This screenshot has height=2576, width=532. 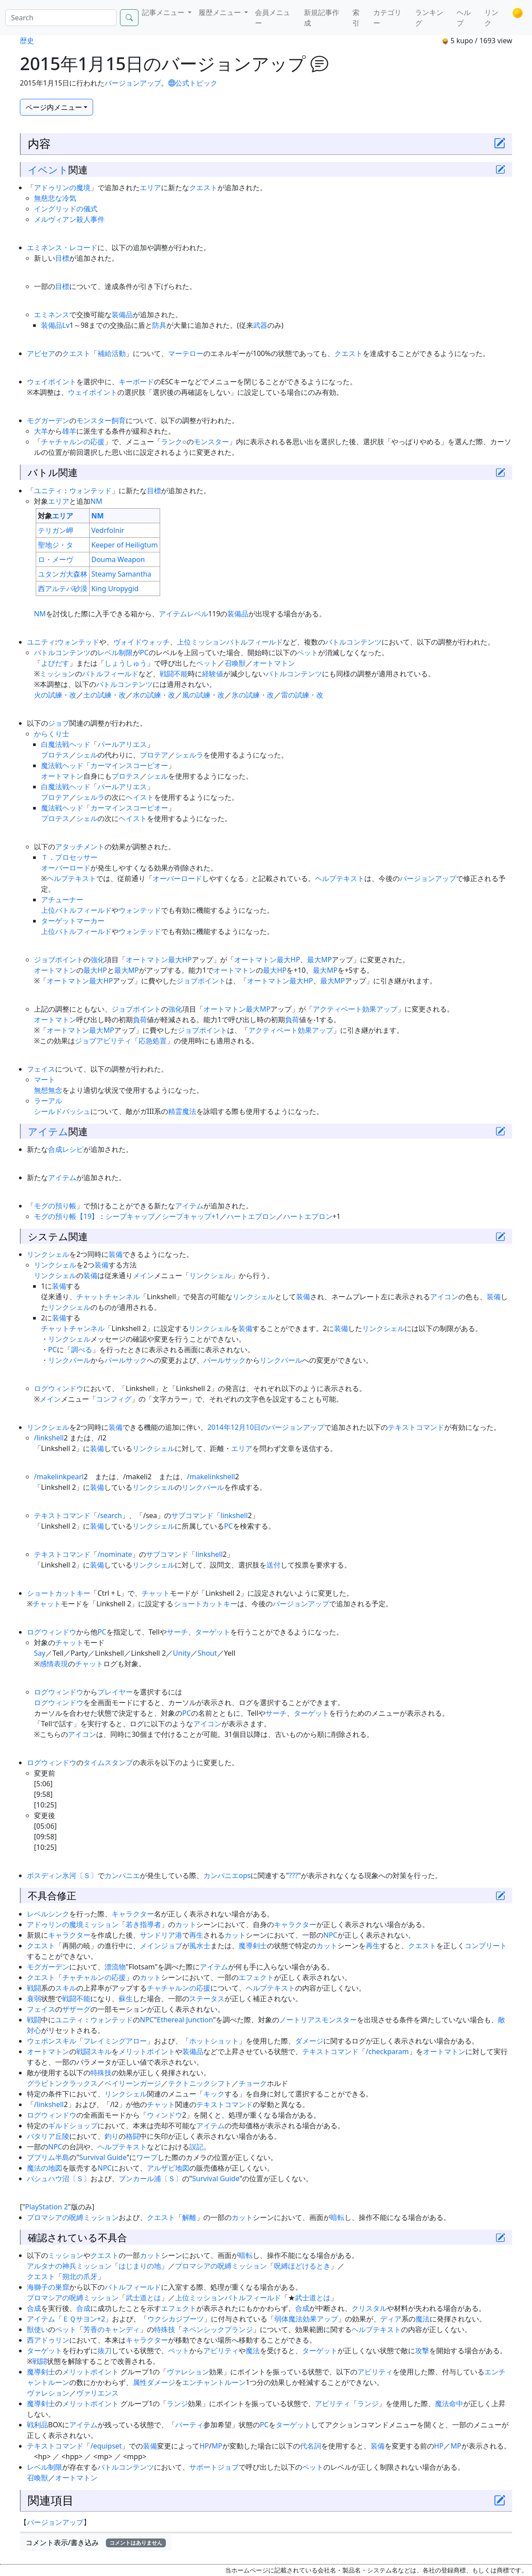 I want to click on ワープ, so click(x=146, y=2157).